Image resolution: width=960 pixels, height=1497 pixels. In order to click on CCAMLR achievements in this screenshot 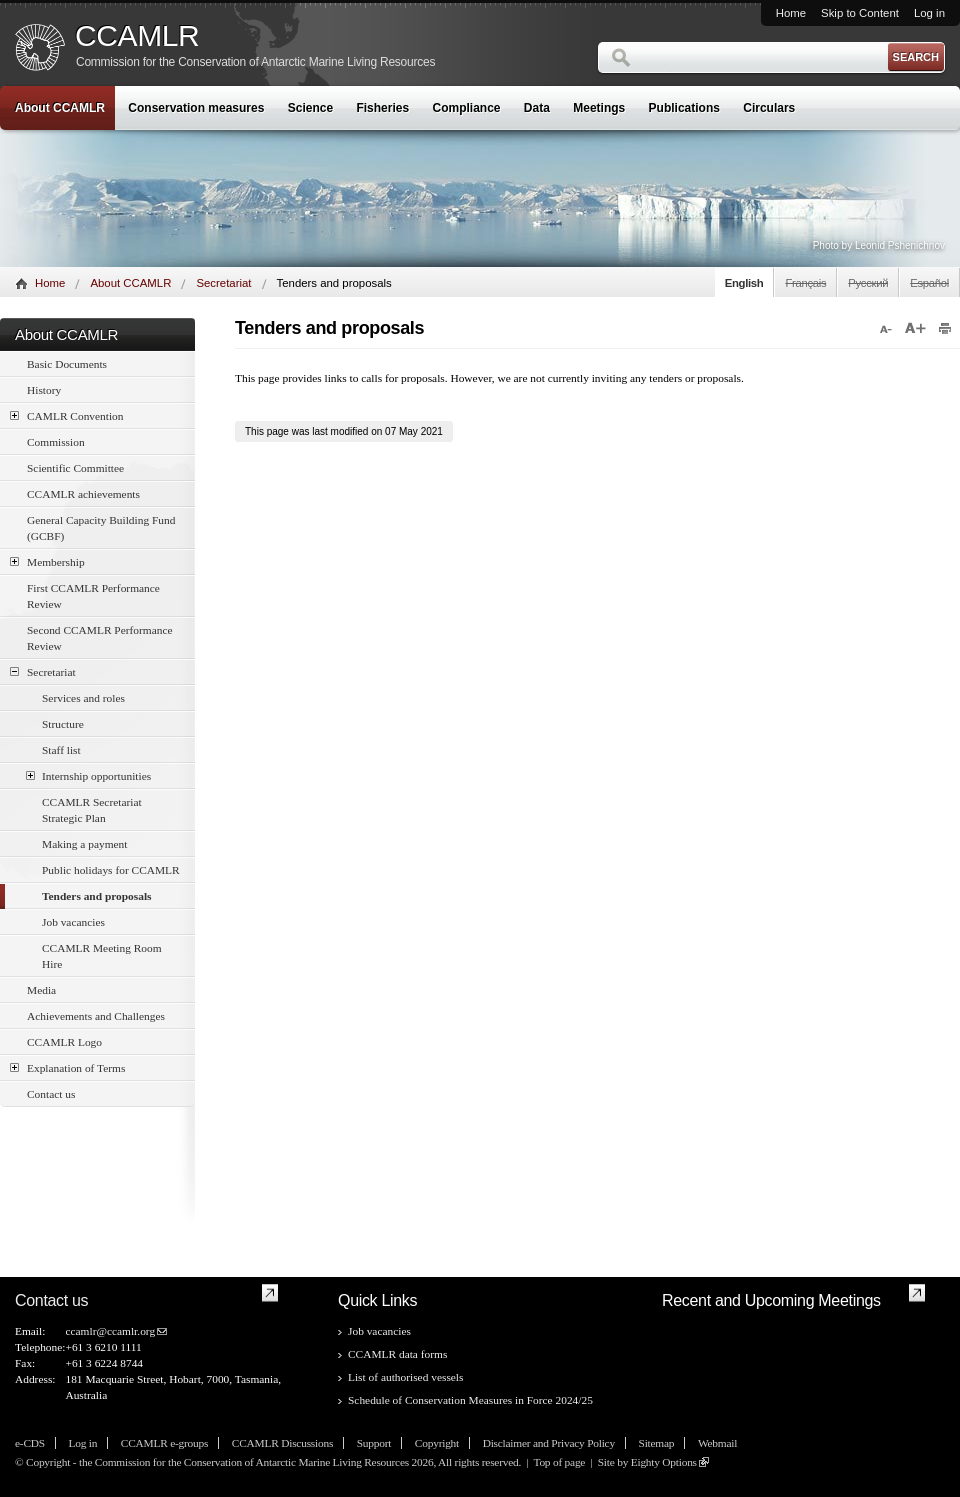, I will do `click(83, 494)`.